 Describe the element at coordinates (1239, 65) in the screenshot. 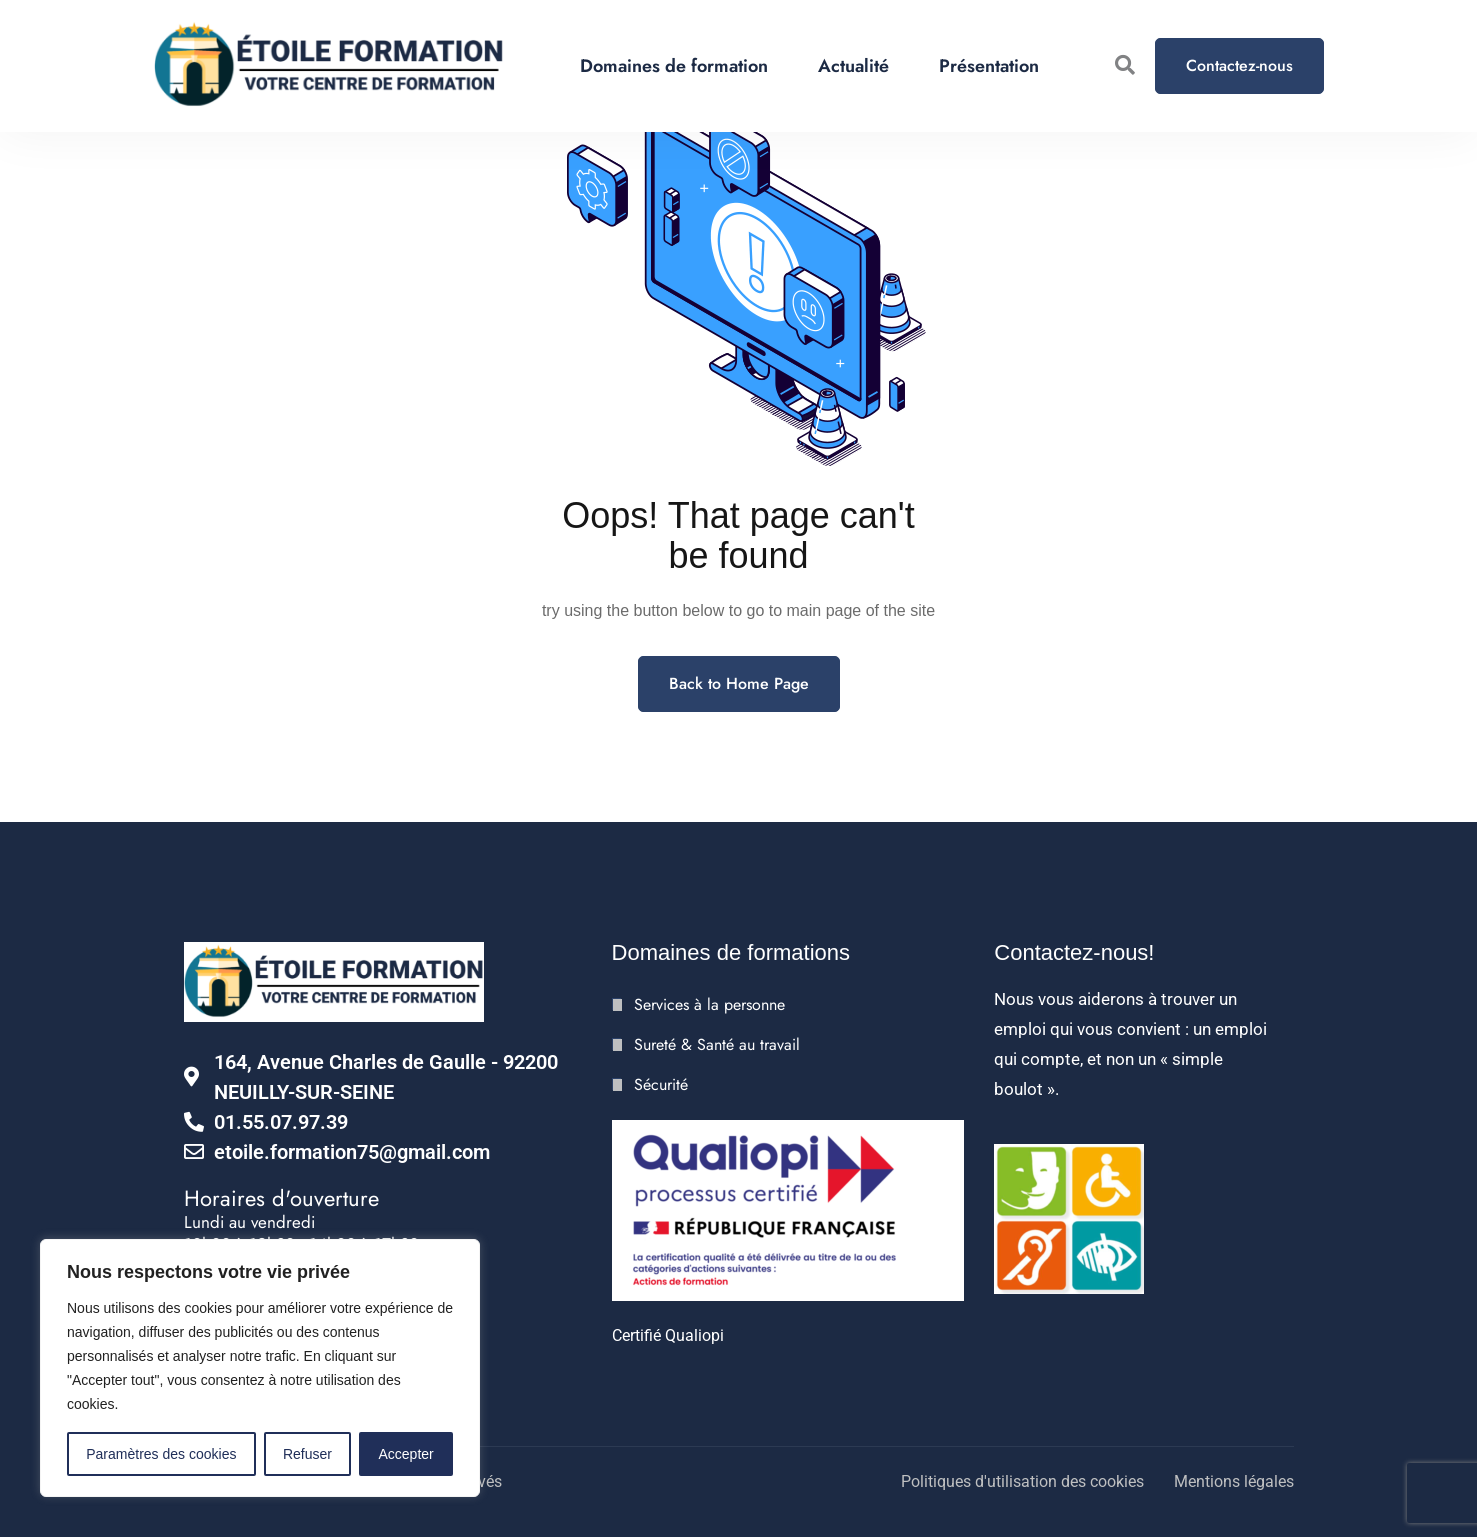

I see `Contactez-nous` at that location.